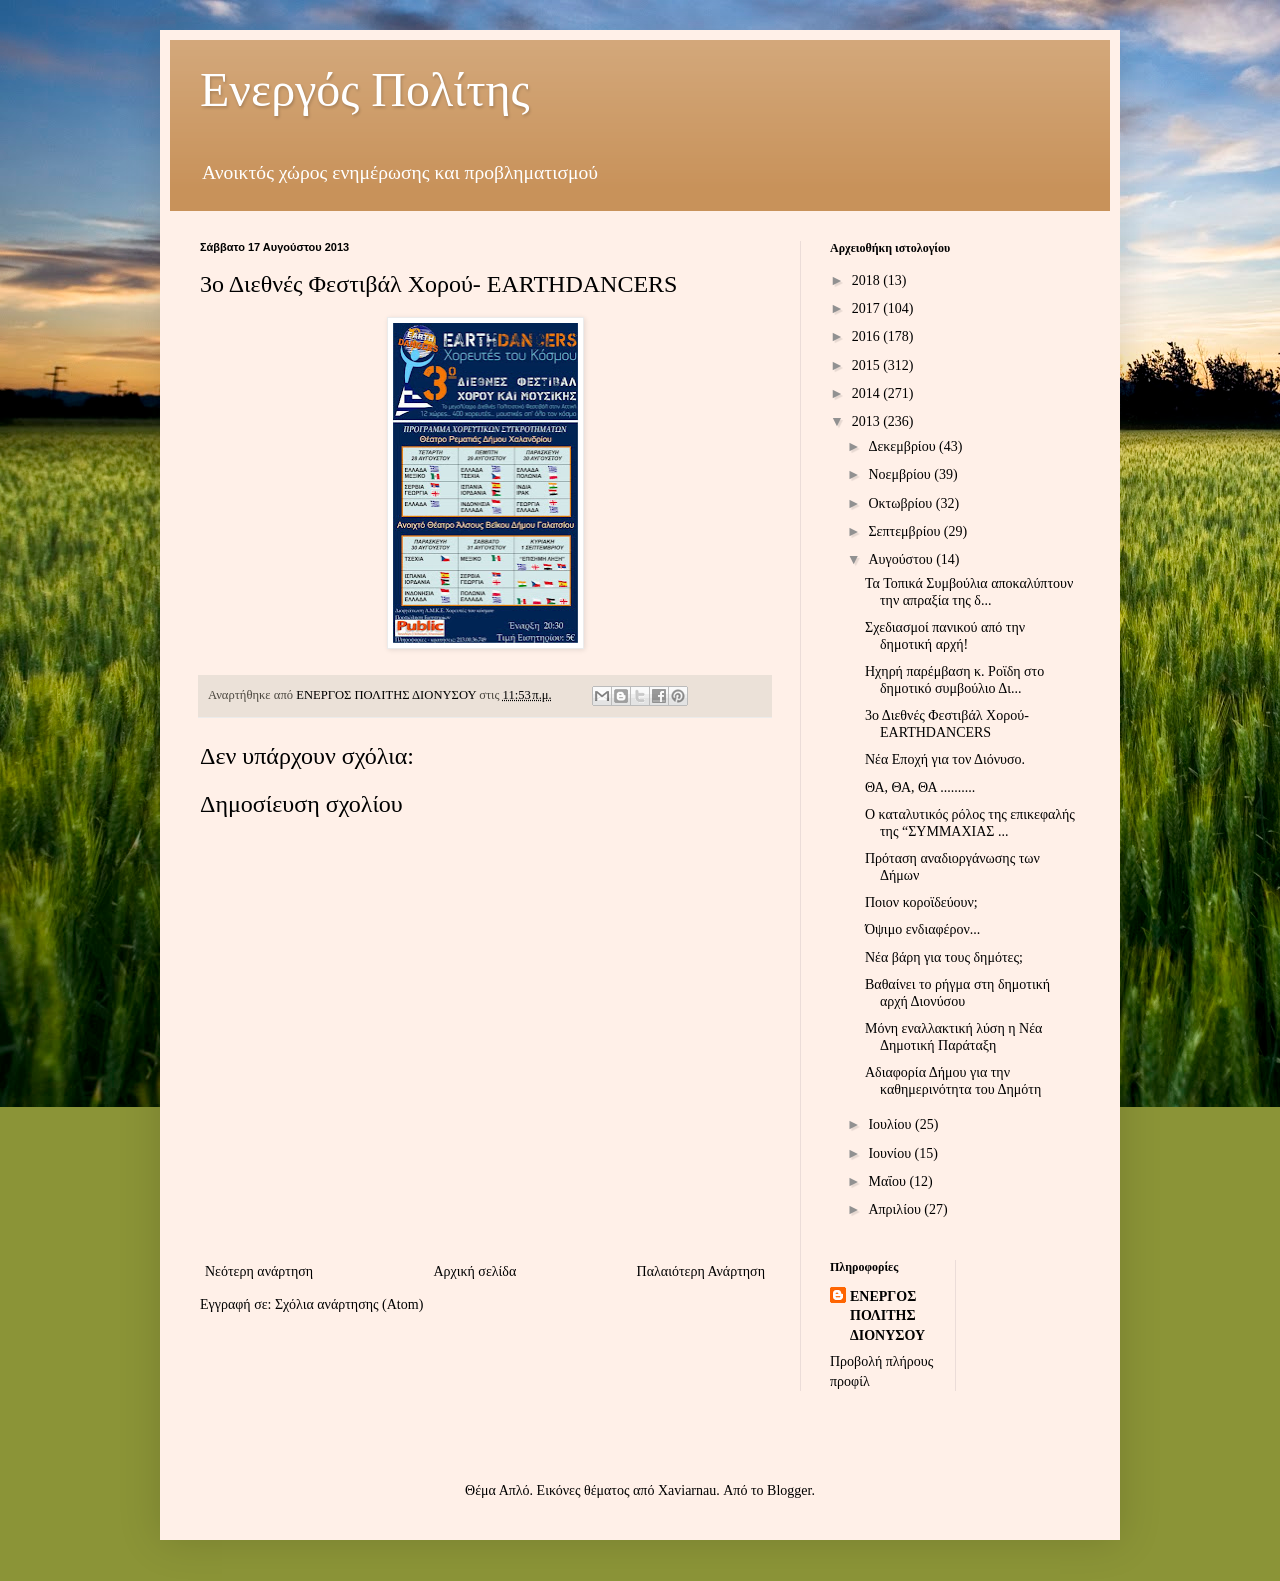 The width and height of the screenshot is (1280, 1581). I want to click on ΕΝΕΡΓΟΣ ΠΟΛΙΤΗΣ ΔΙΟΝΥΣΟΥ, so click(887, 1316).